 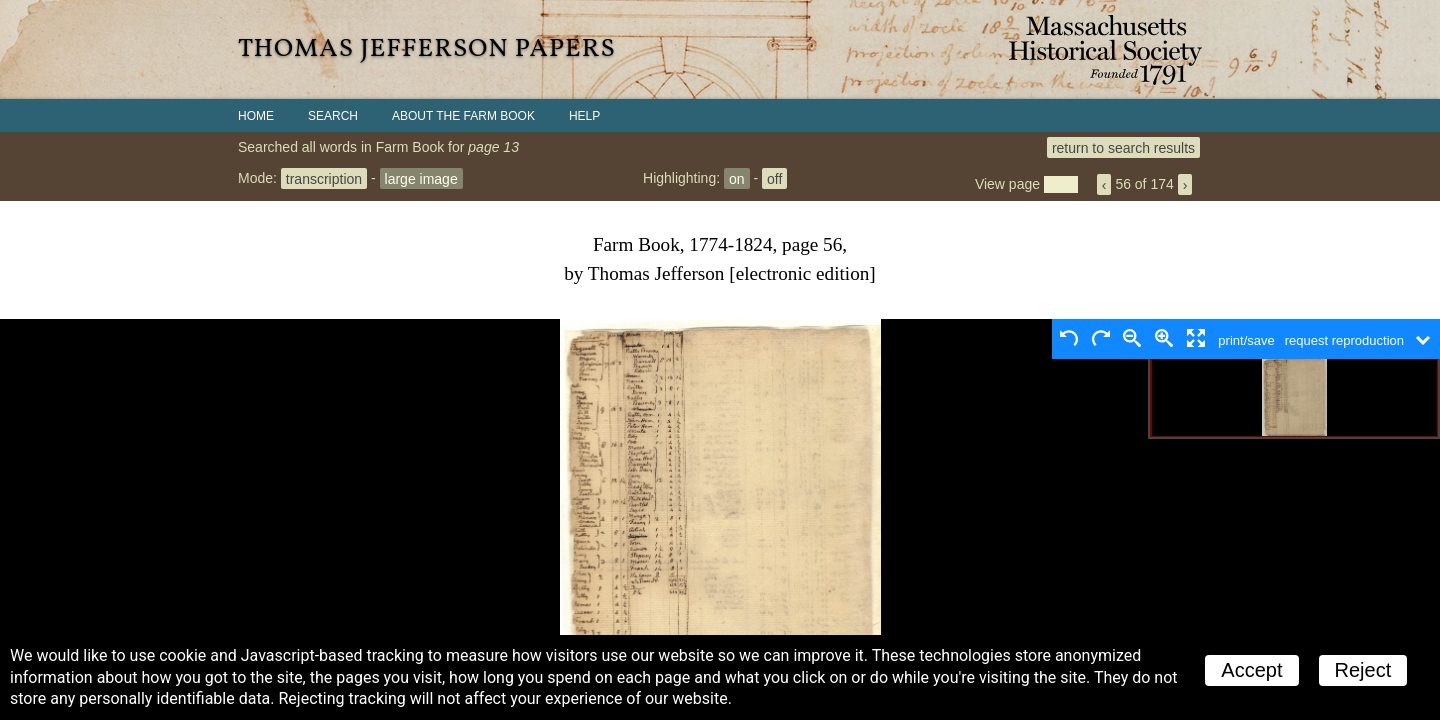 I want to click on Accept, so click(x=1251, y=670).